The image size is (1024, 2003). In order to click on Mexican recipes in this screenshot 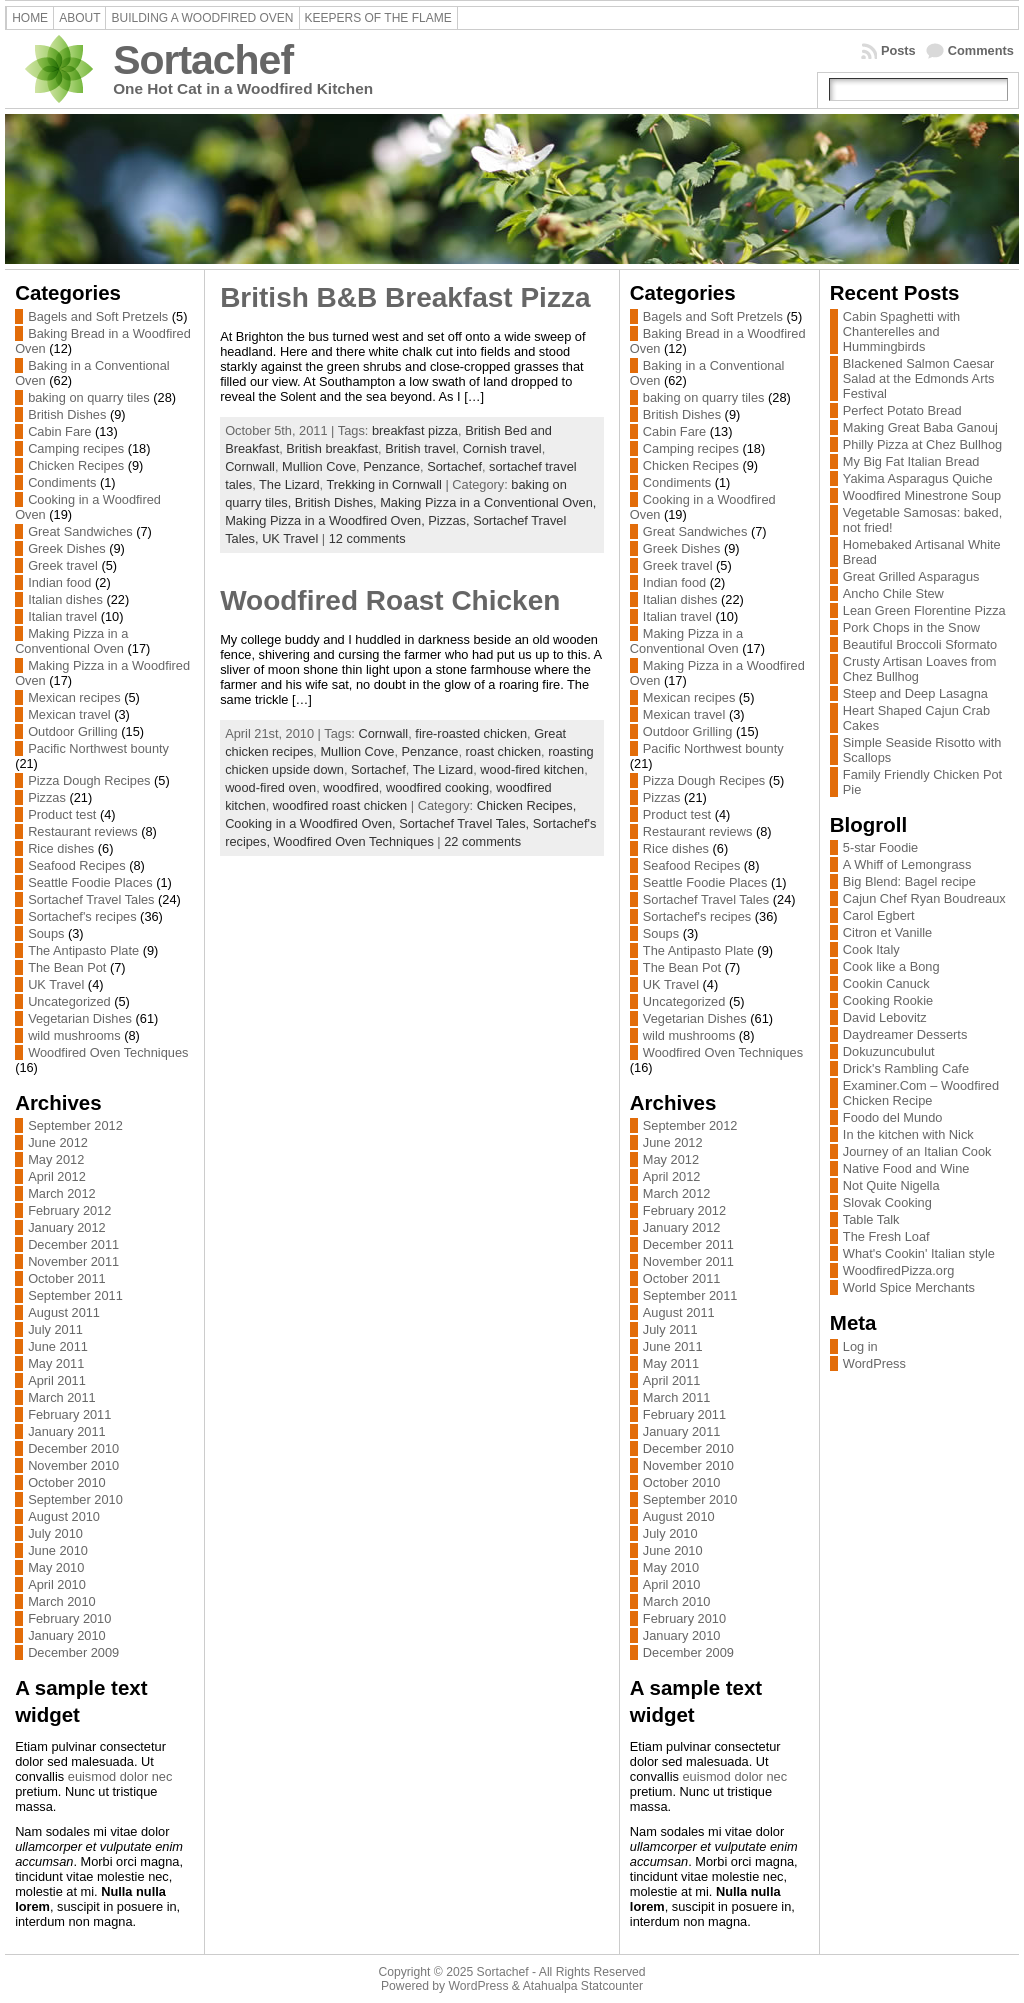, I will do `click(74, 697)`.